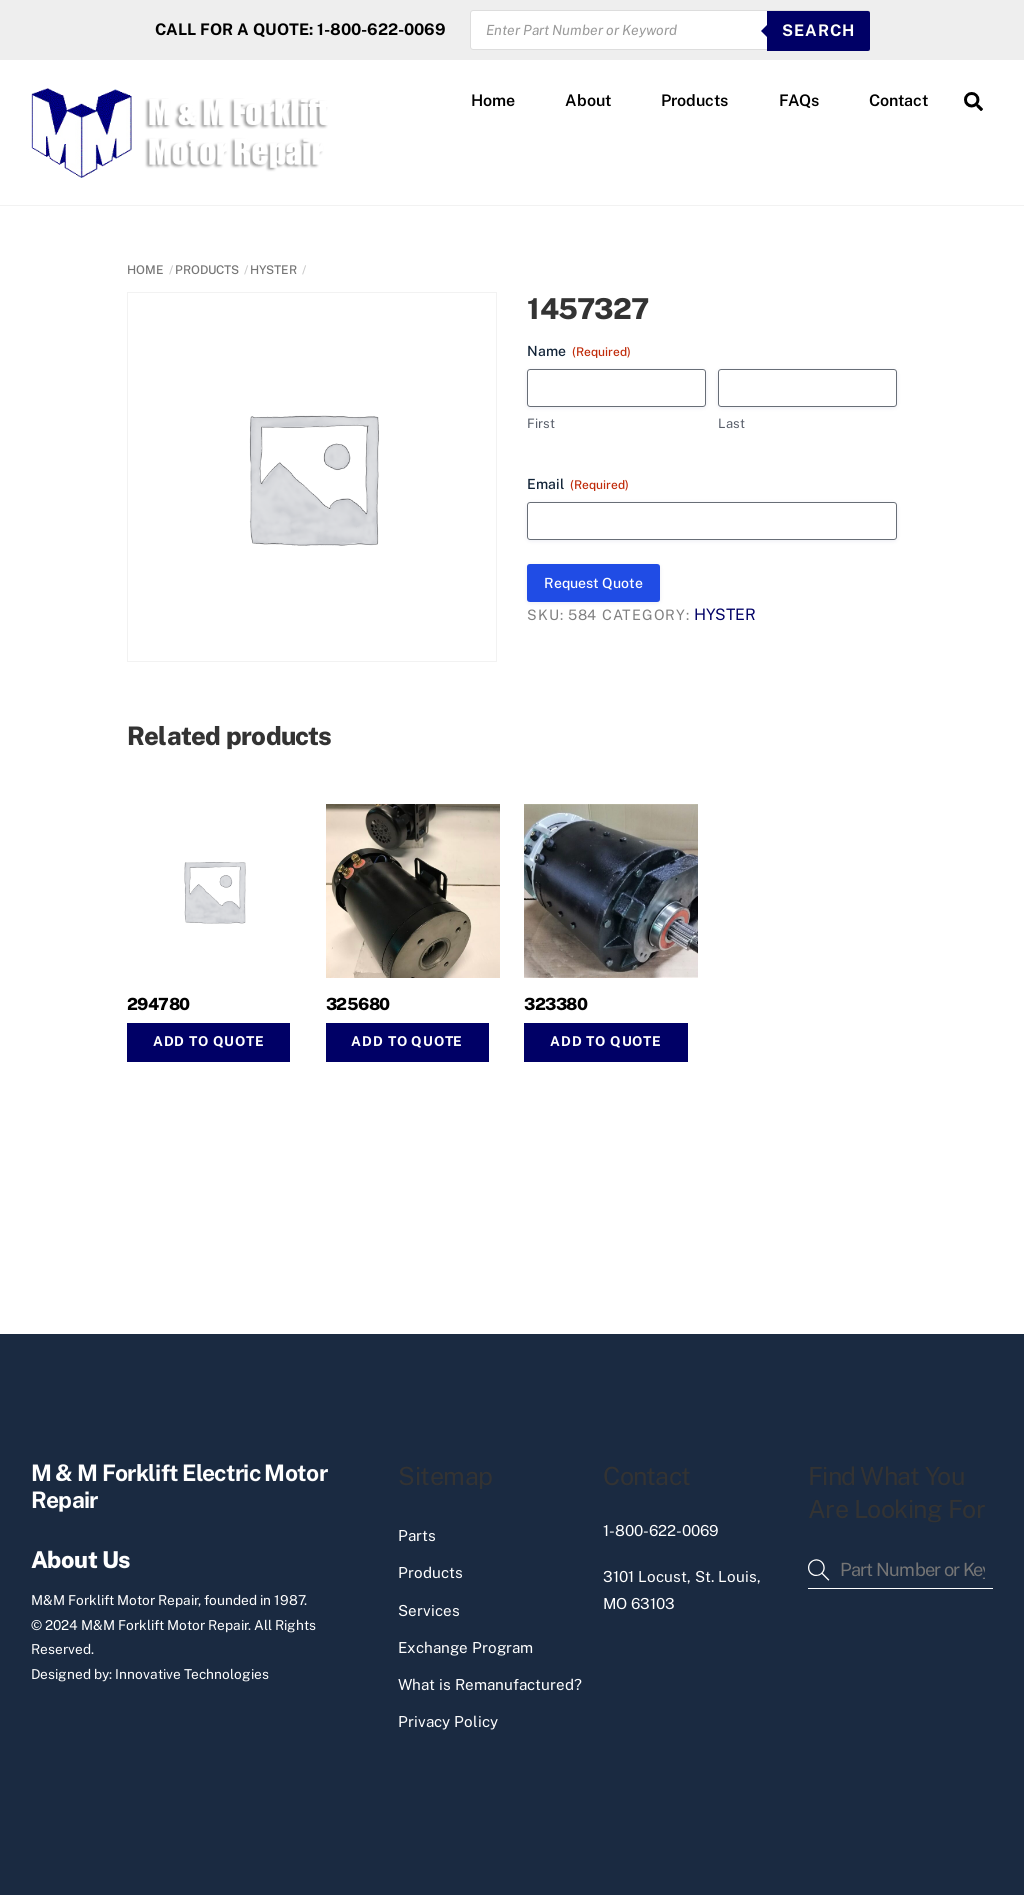  I want to click on Last, so click(731, 423).